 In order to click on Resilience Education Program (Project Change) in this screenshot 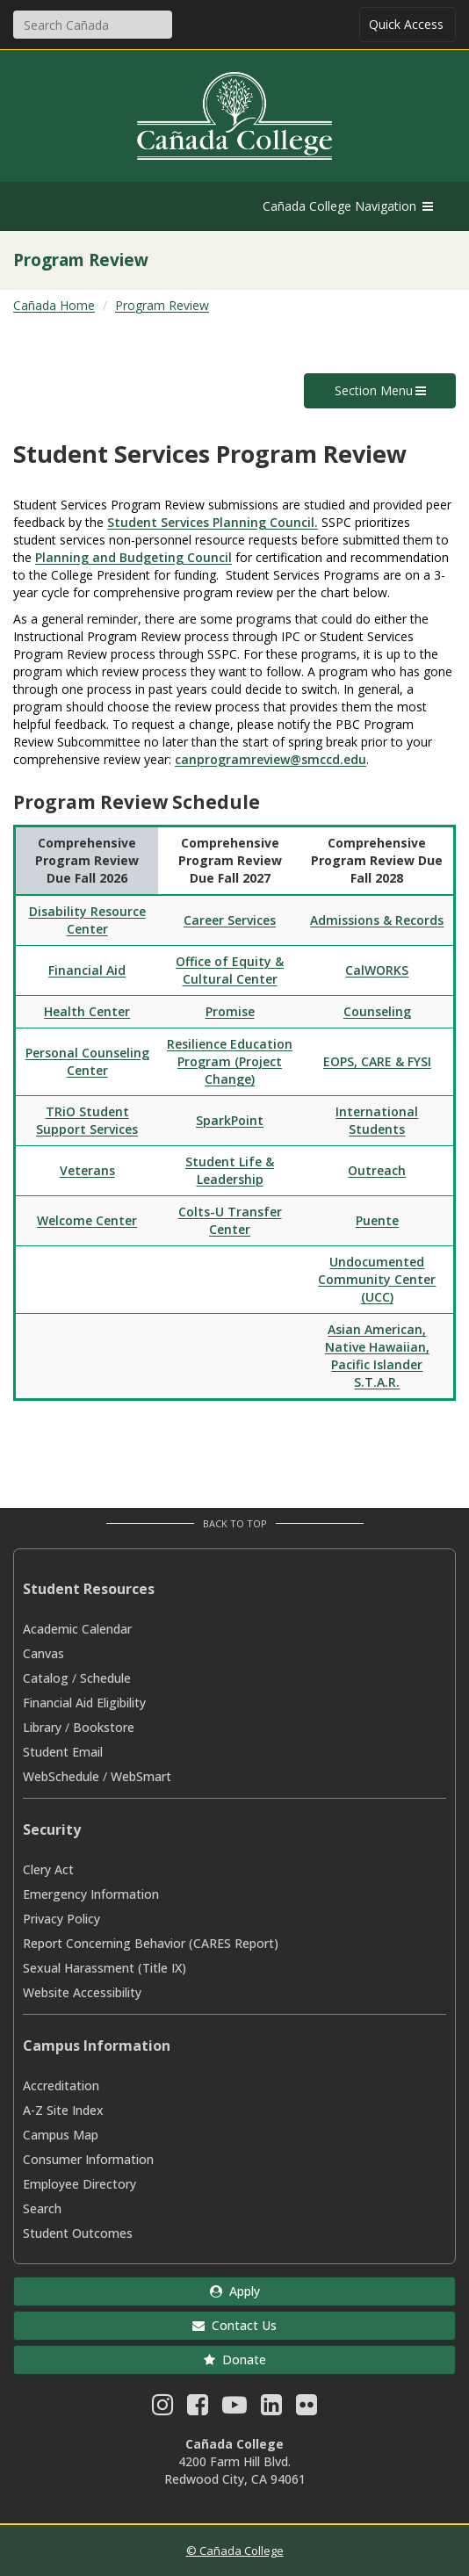, I will do `click(229, 1061)`.